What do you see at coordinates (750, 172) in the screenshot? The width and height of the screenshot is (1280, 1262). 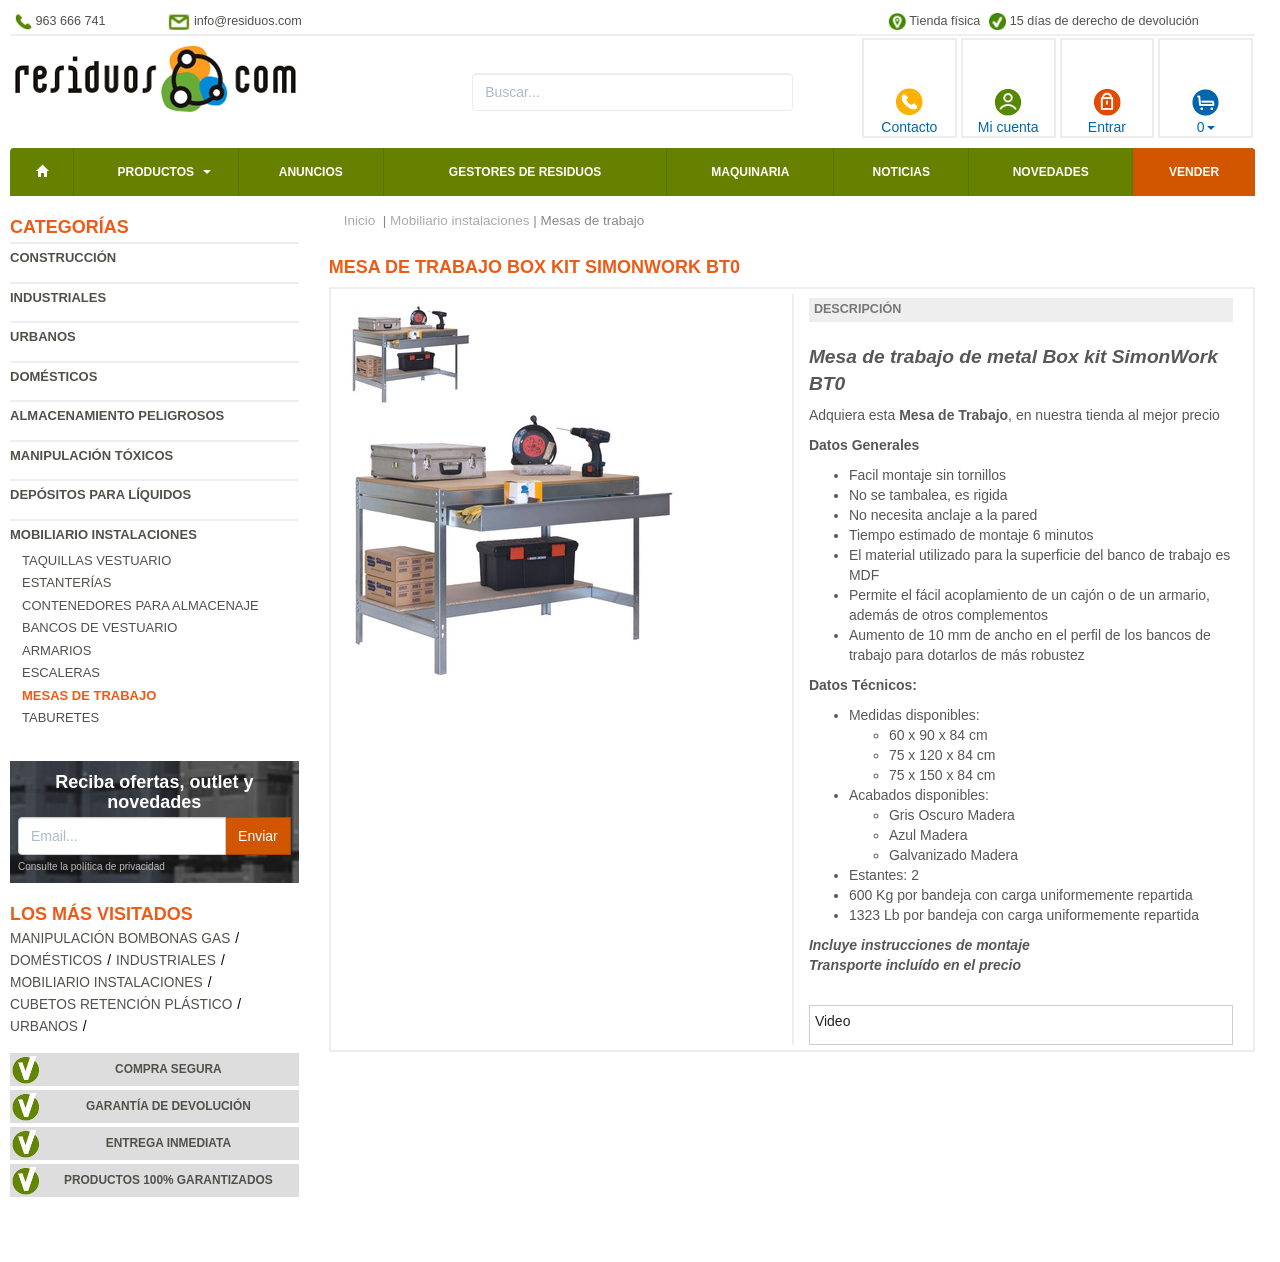 I see `Maquinaria` at bounding box center [750, 172].